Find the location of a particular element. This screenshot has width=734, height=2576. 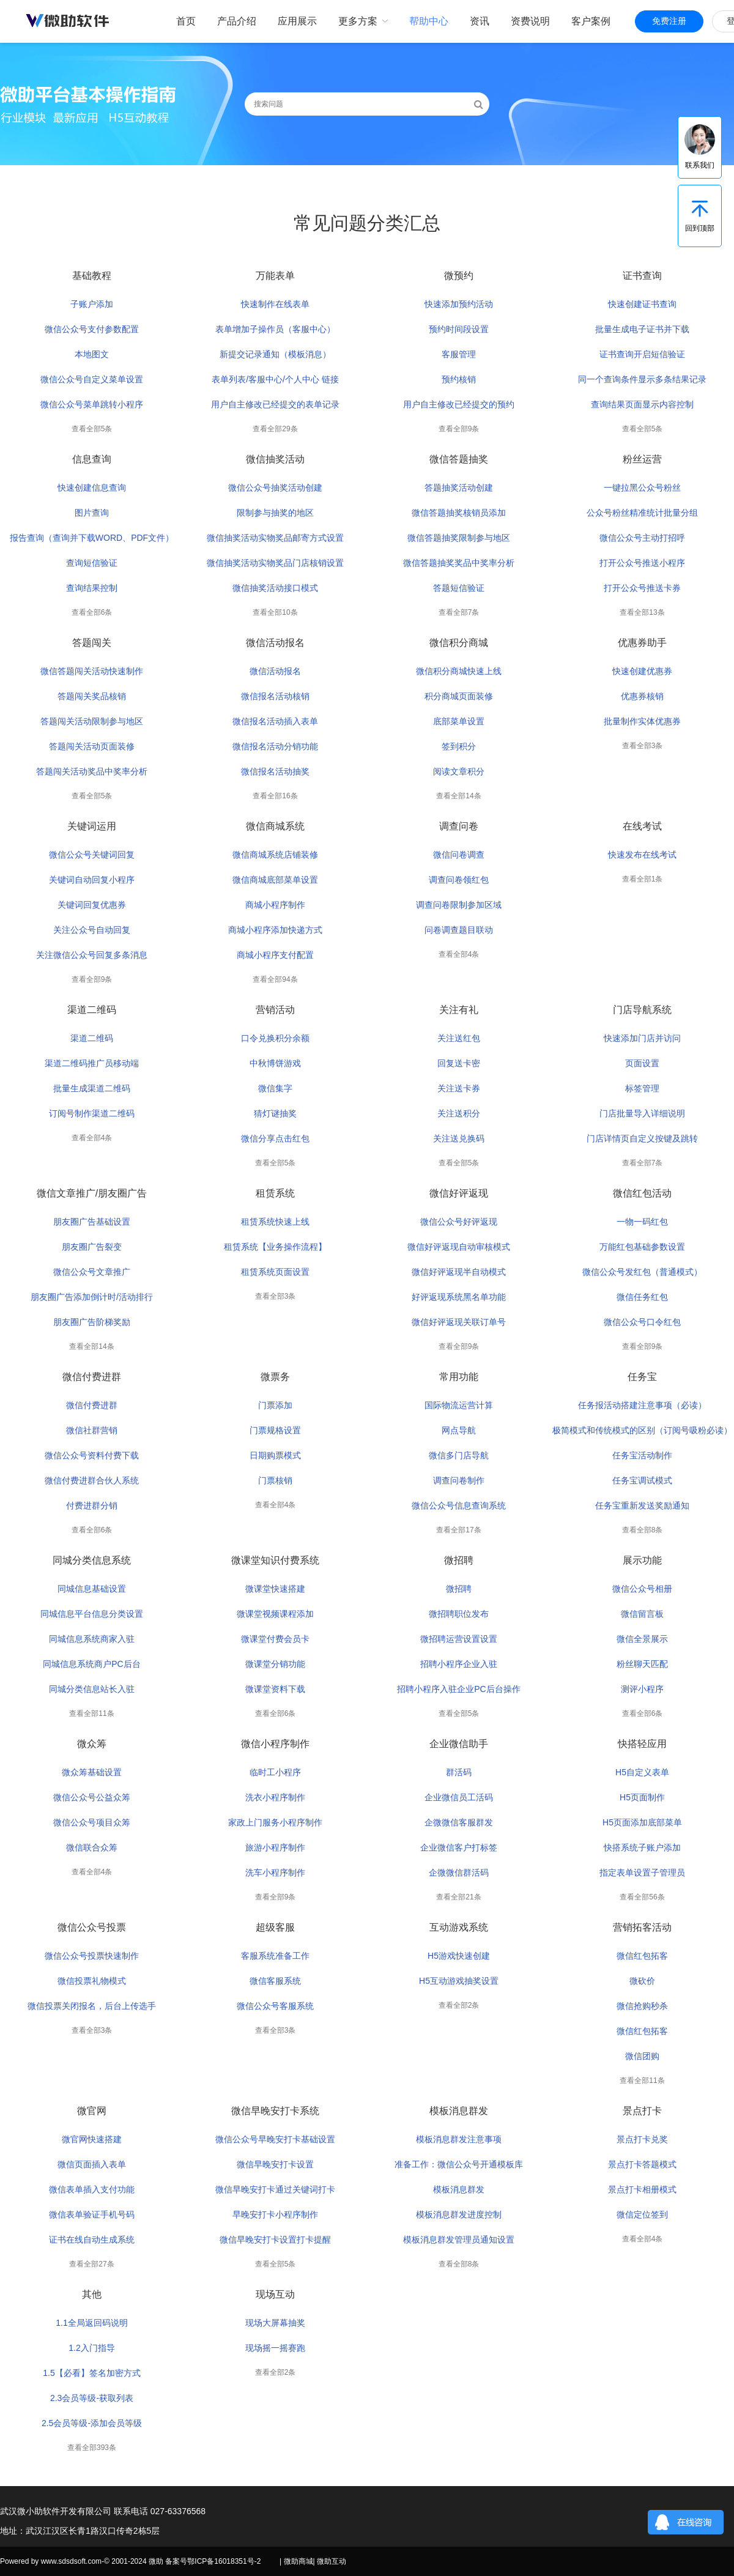

企微微信群活码 is located at coordinates (459, 1872).